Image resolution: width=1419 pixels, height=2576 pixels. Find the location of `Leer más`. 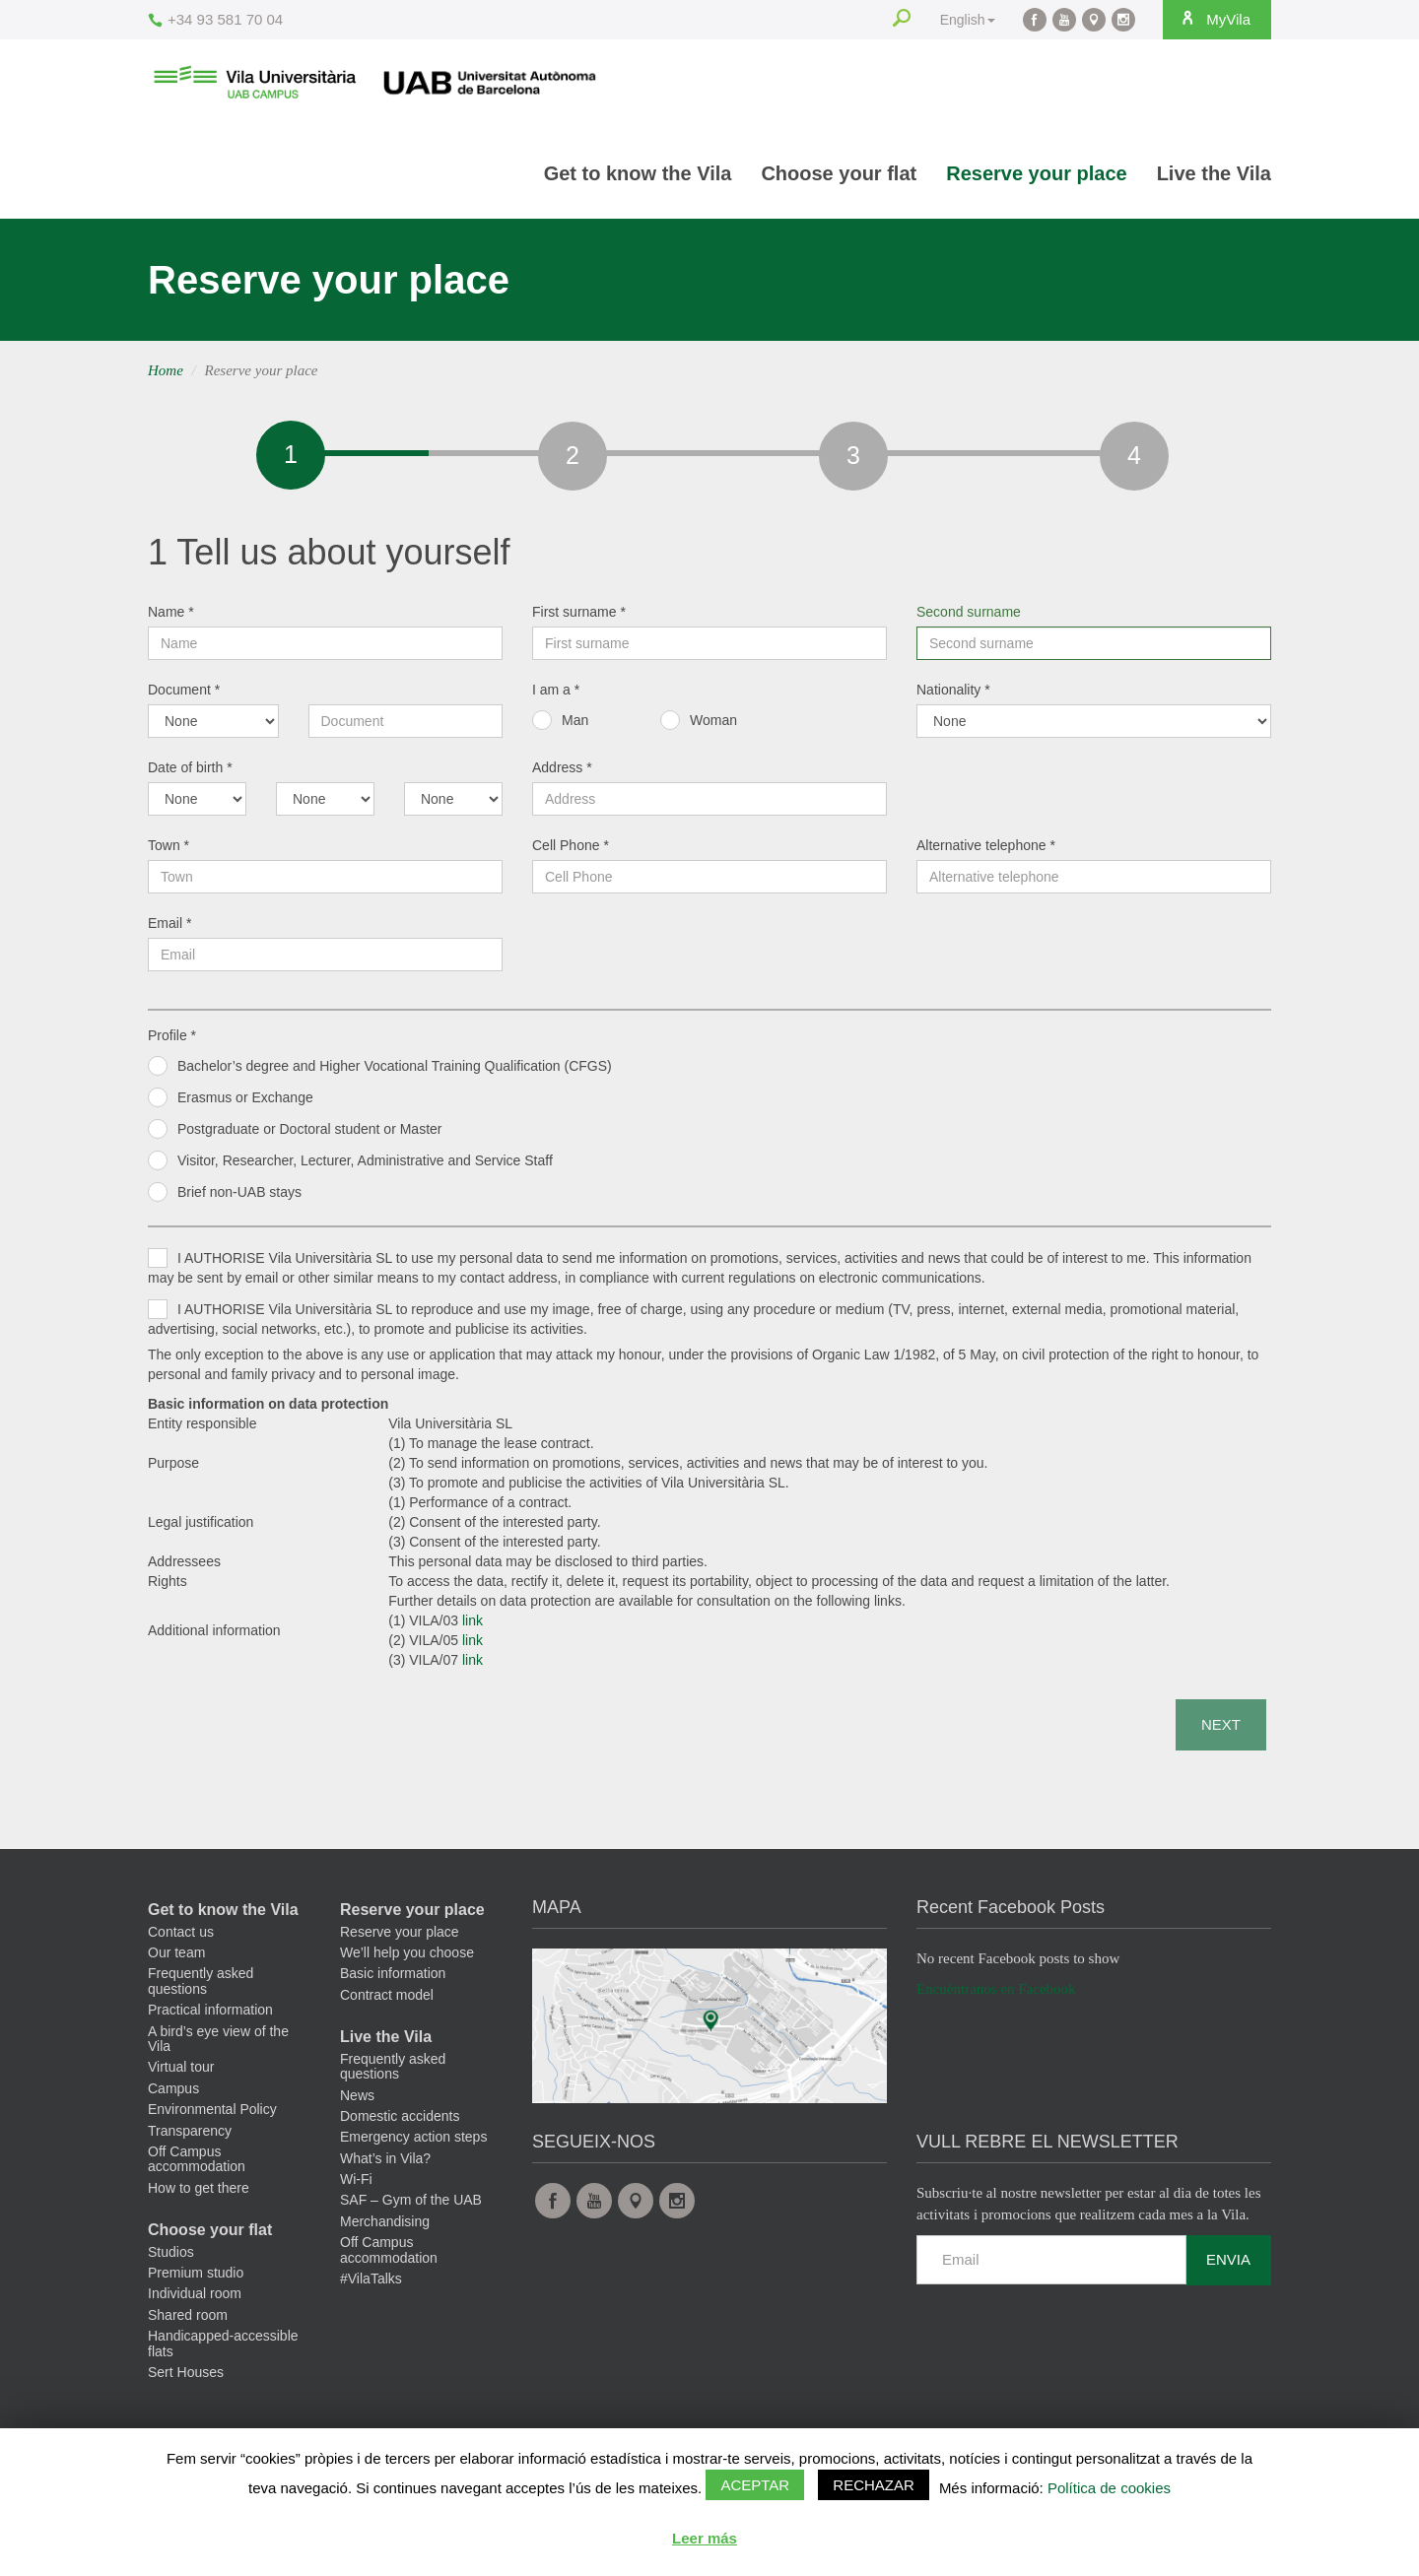

Leer más is located at coordinates (704, 2538).